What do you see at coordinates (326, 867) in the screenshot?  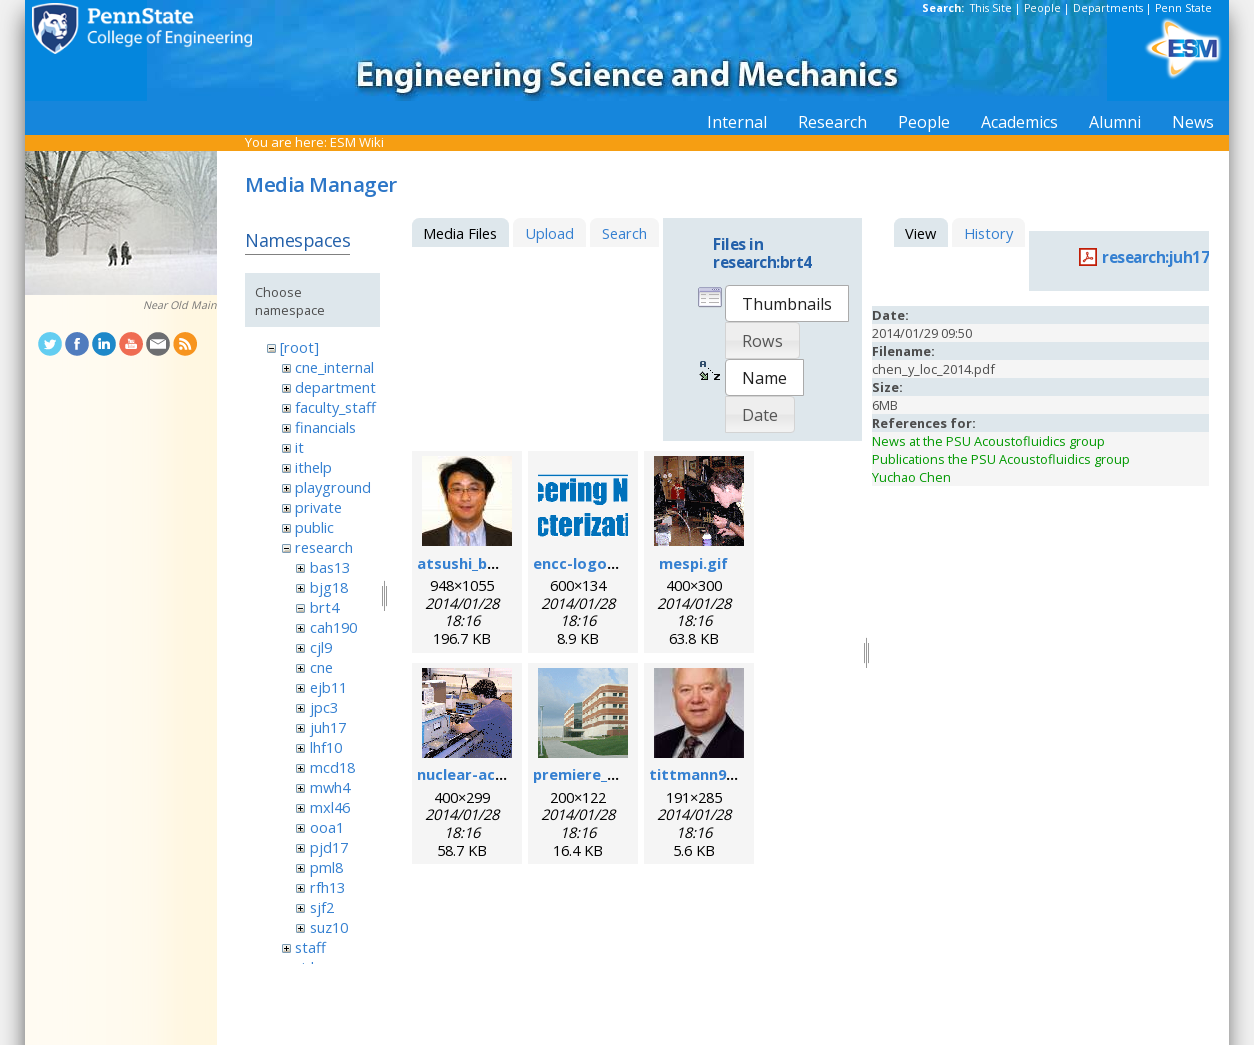 I see `pml8` at bounding box center [326, 867].